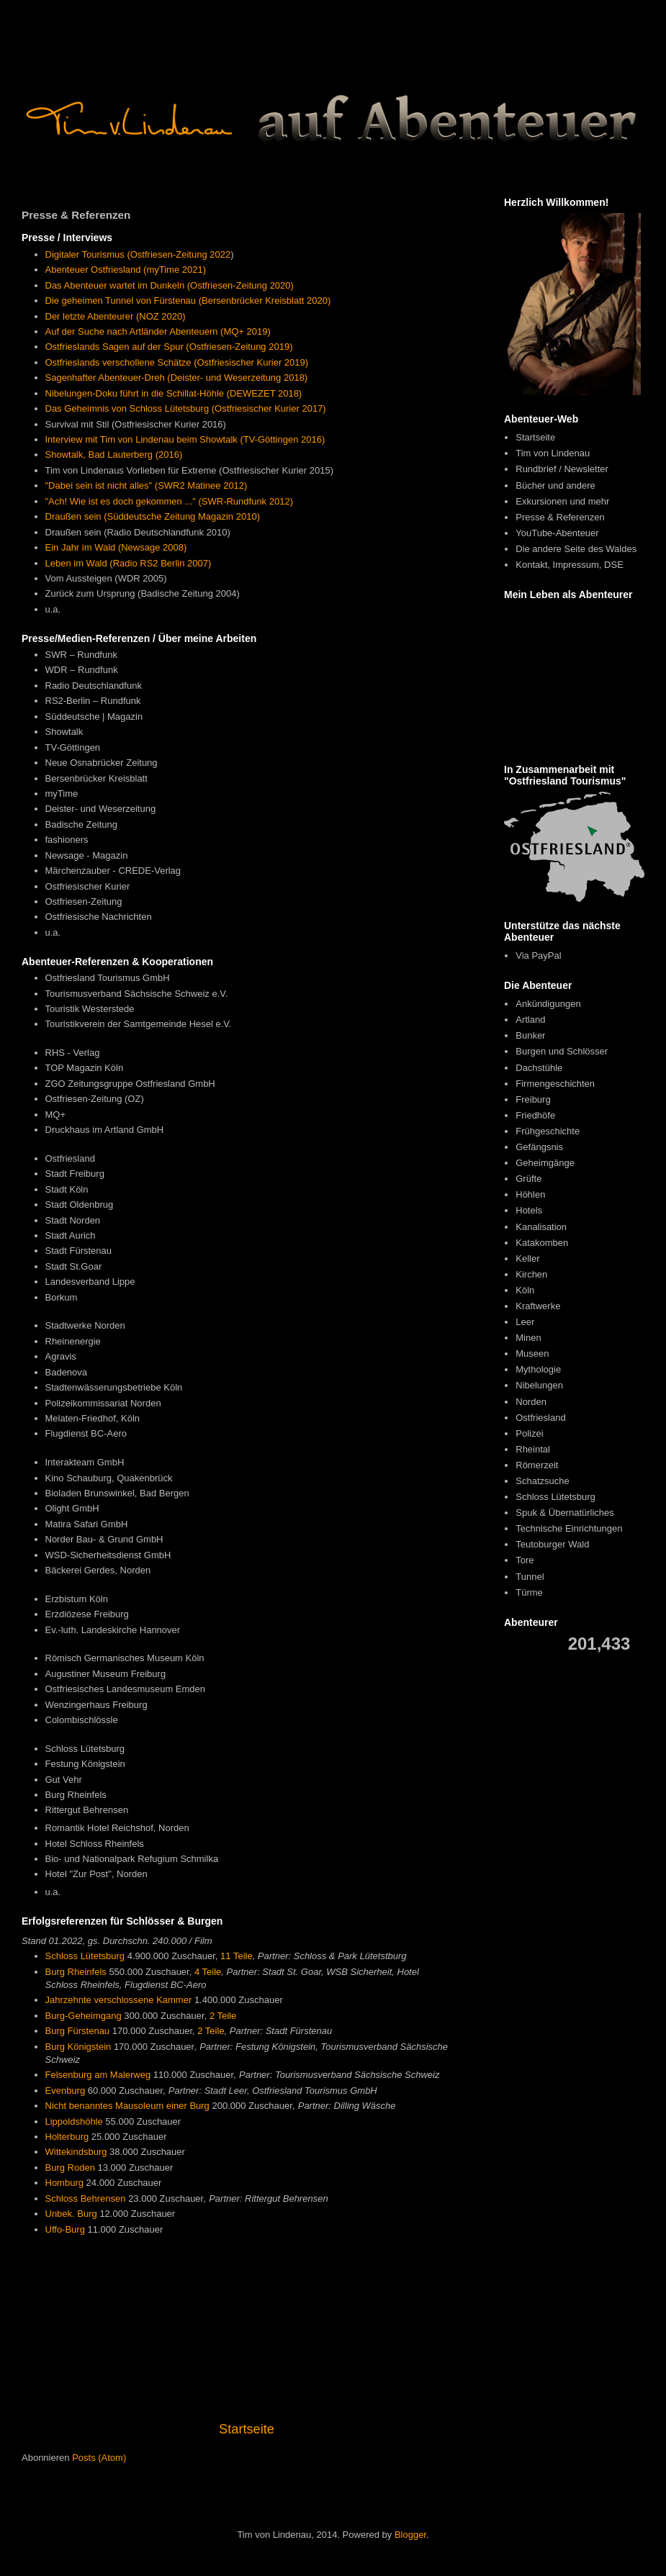 This screenshot has height=2576, width=666. I want to click on Uffo-Burg, so click(65, 2229).